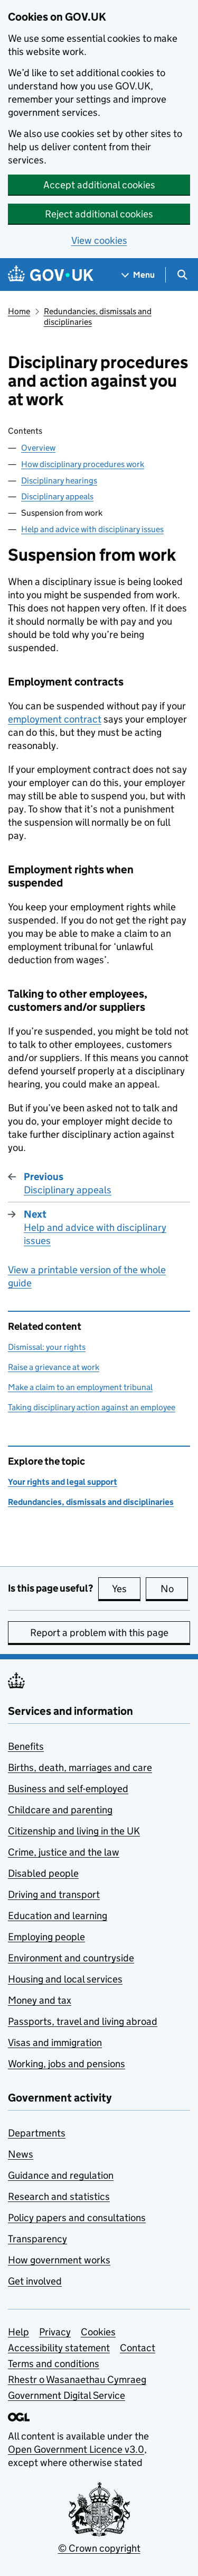 This screenshot has width=198, height=2576. Describe the element at coordinates (98, 316) in the screenshot. I see `Redundancies, dismissals and disciplinaries` at that location.